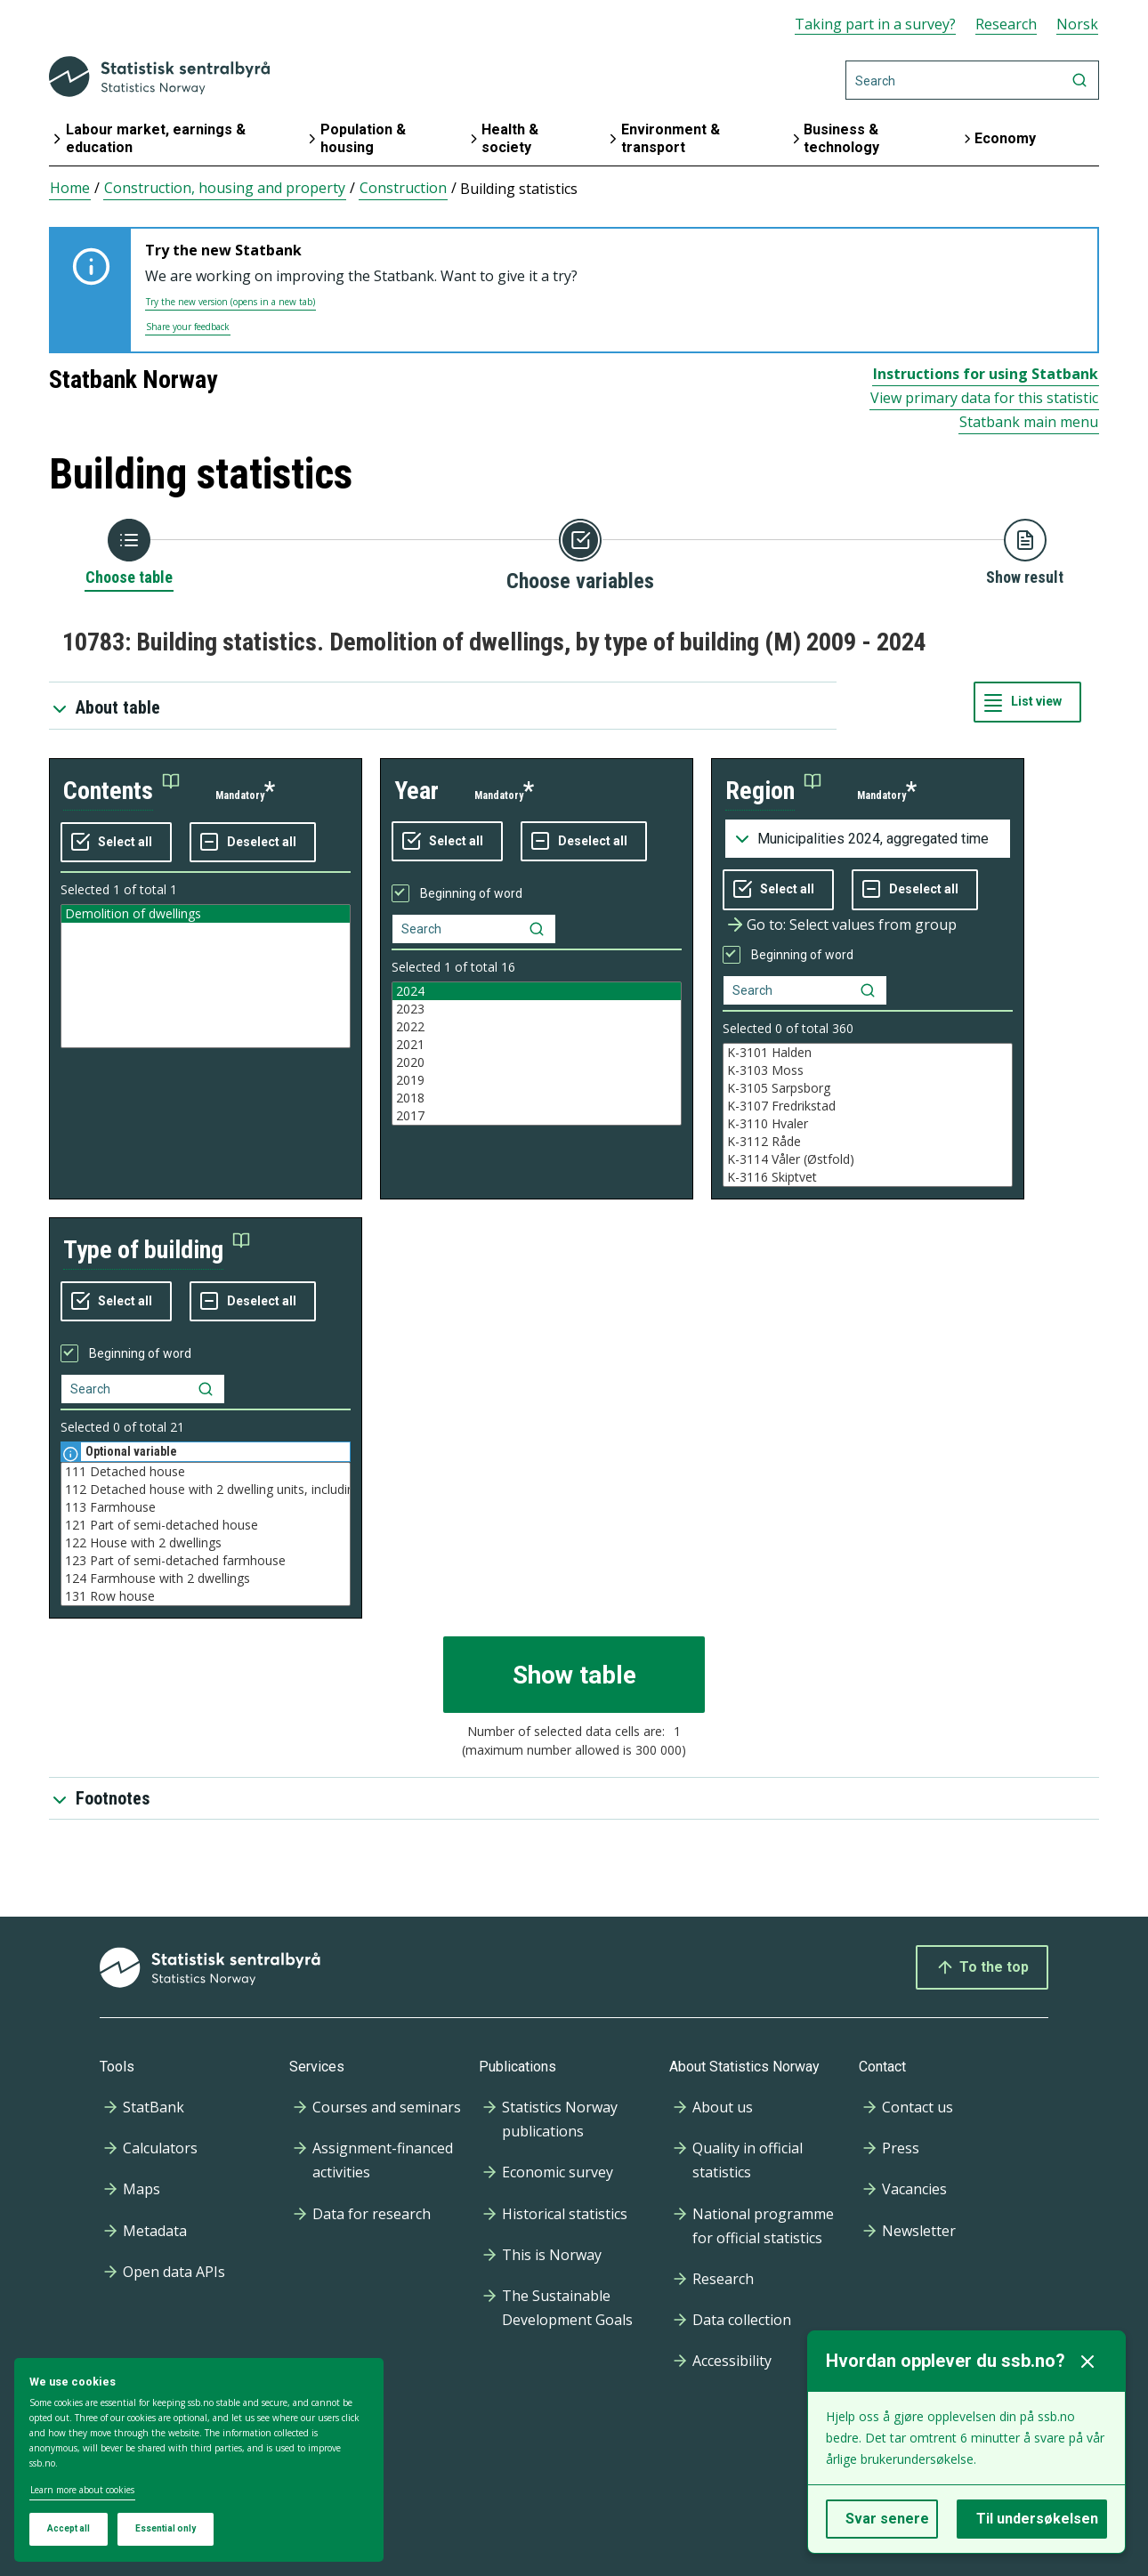 This screenshot has width=1148, height=2576. Describe the element at coordinates (205, 1507) in the screenshot. I see `113 Farmhouse` at that location.